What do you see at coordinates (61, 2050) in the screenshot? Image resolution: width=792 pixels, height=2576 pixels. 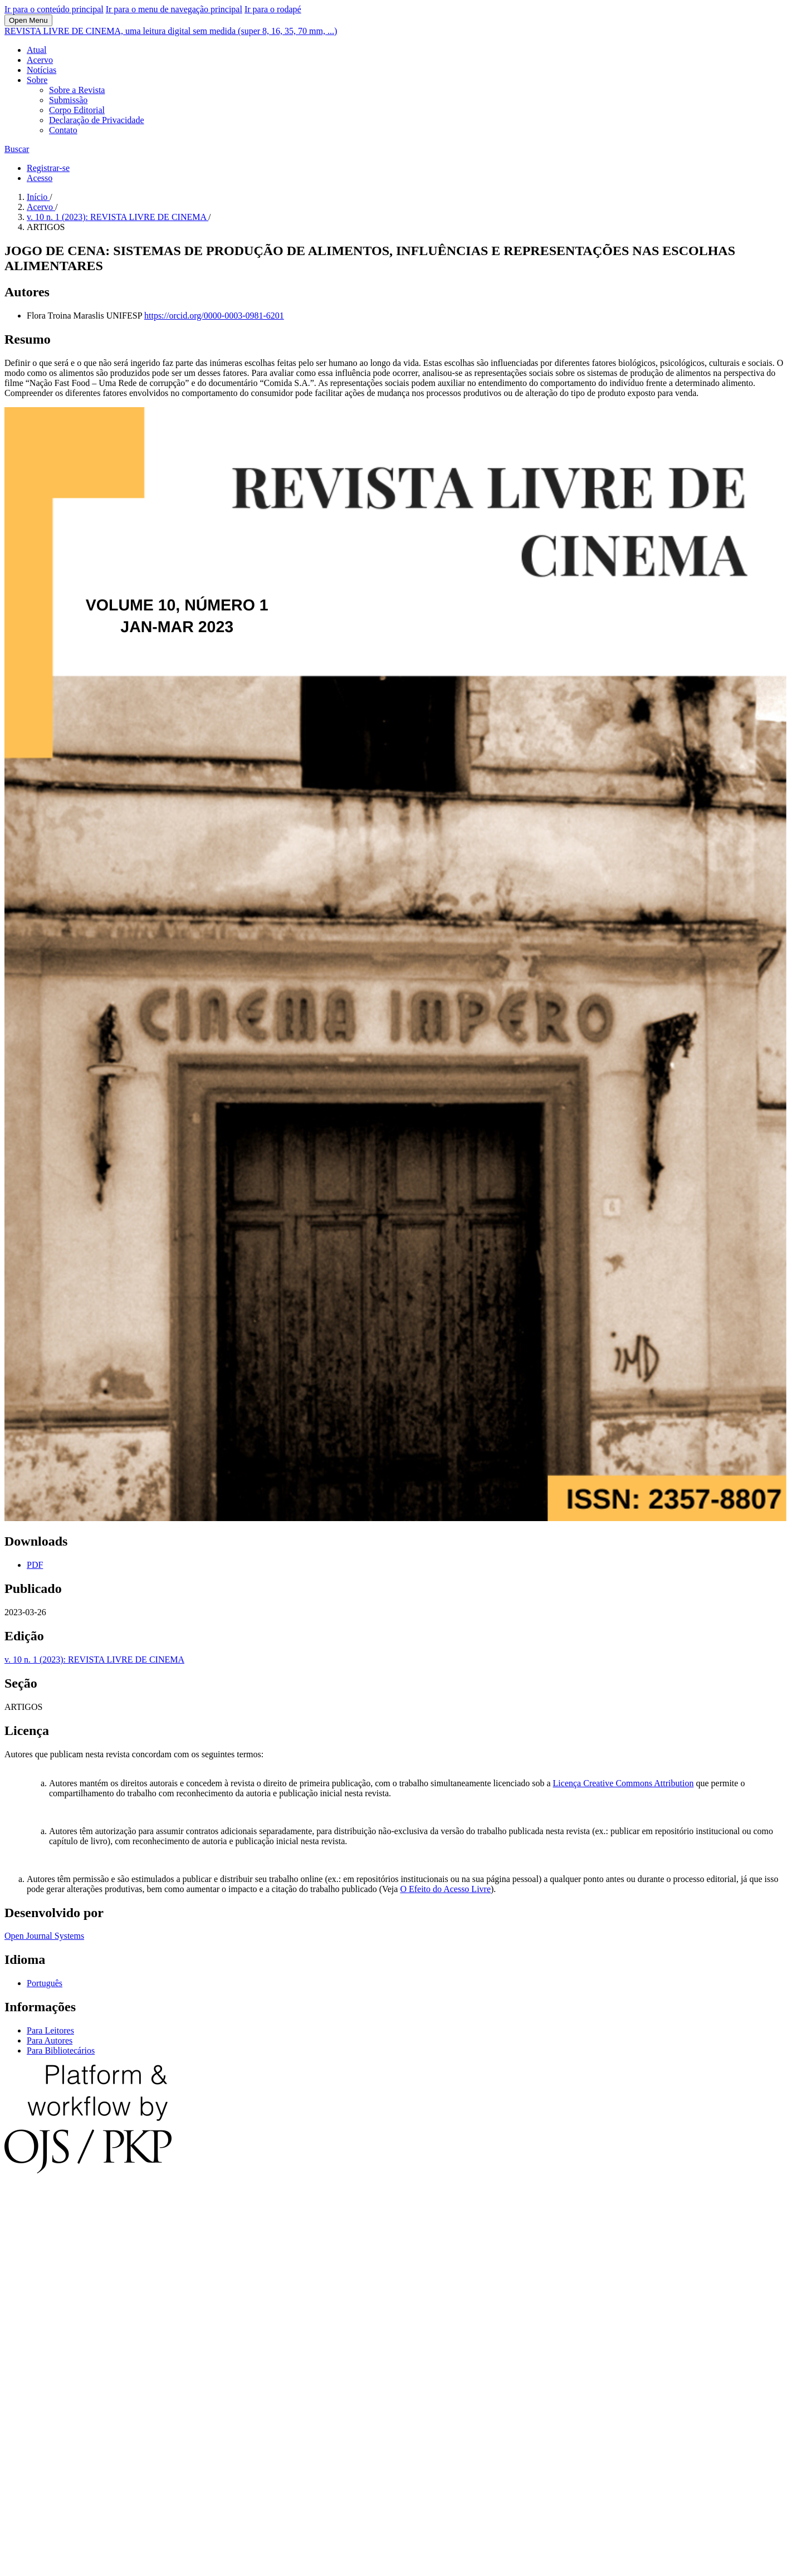 I see `Para Bibliotecários` at bounding box center [61, 2050].